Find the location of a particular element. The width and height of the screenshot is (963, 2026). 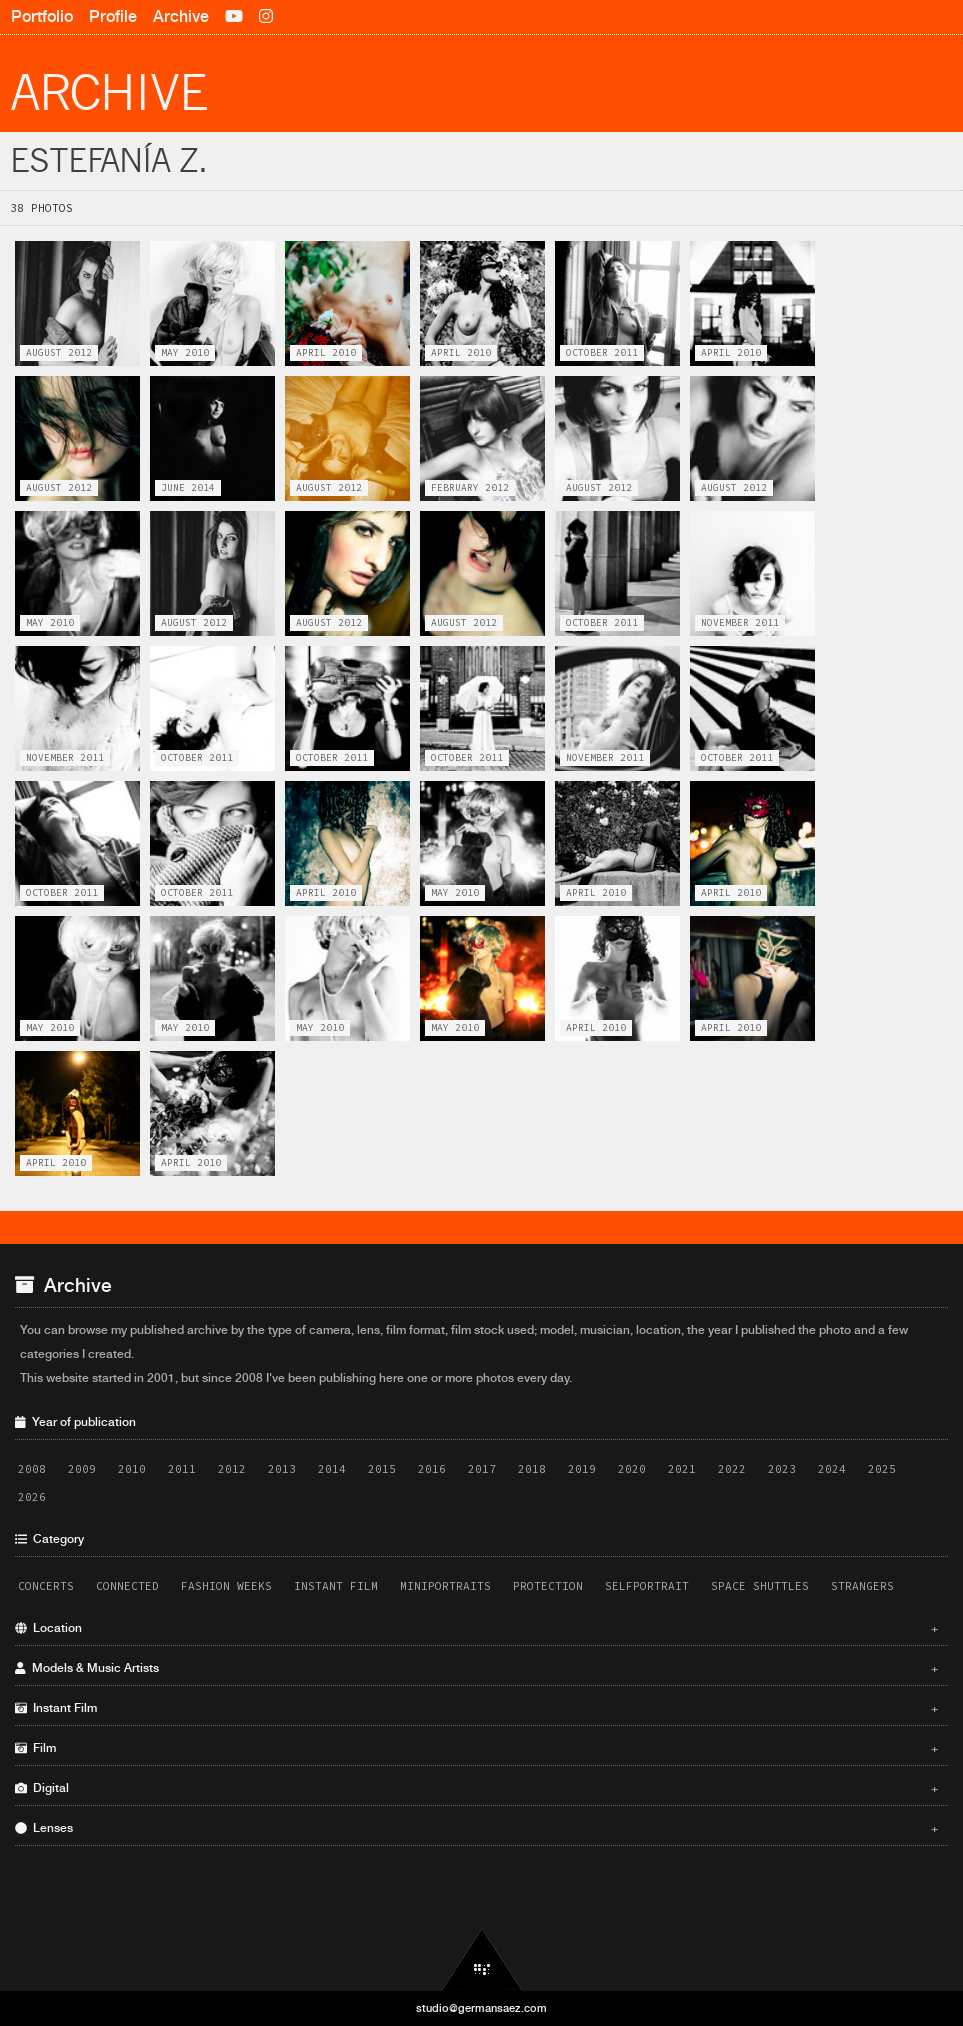

2022 is located at coordinates (732, 1469).